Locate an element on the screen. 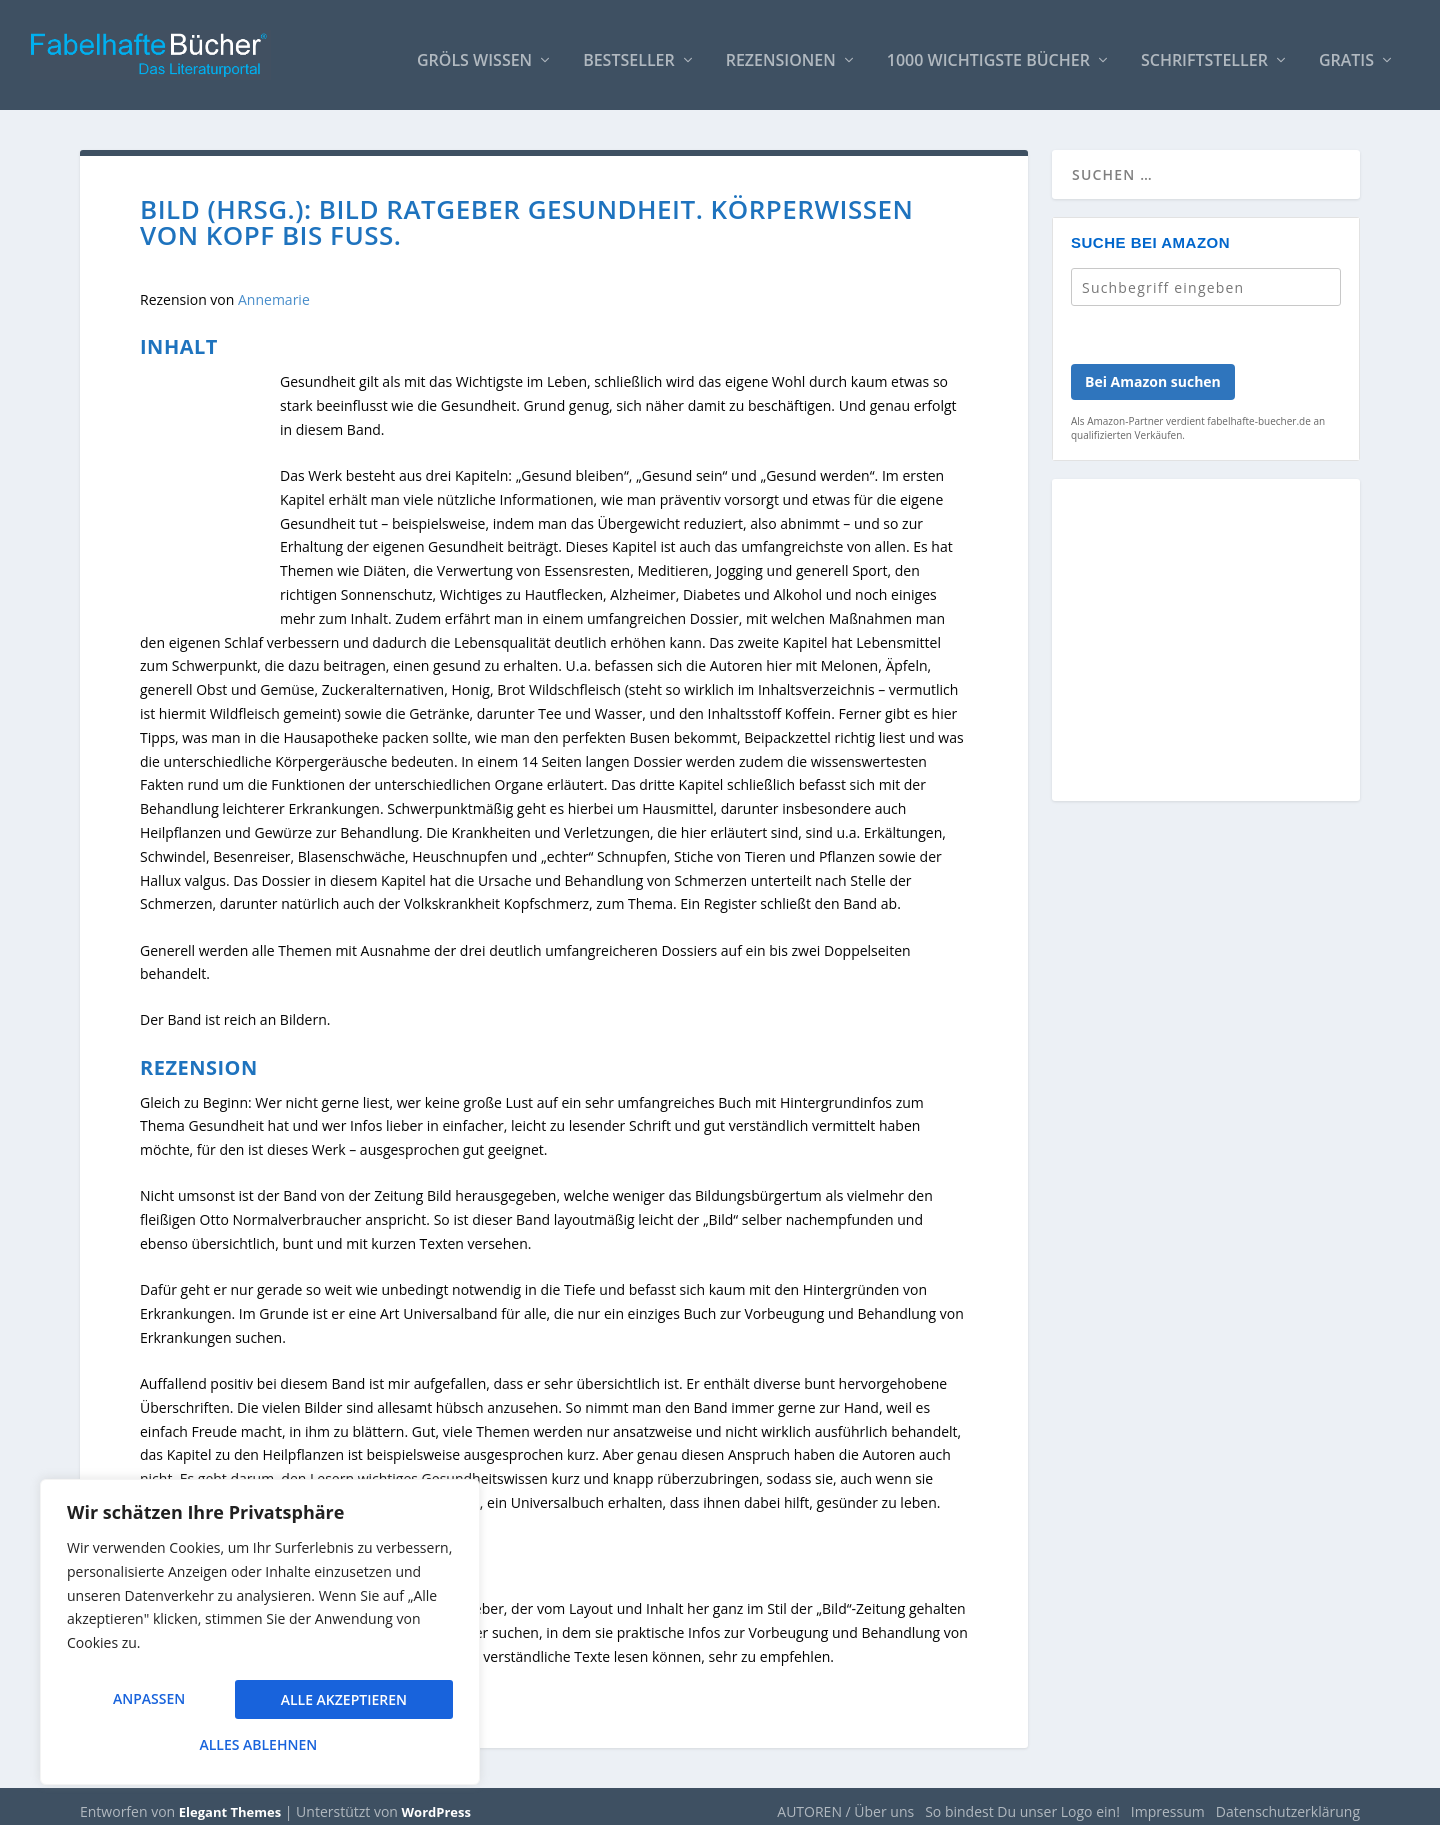 The width and height of the screenshot is (1440, 1825). Alle akzeptieren is located at coordinates (260, 1744).